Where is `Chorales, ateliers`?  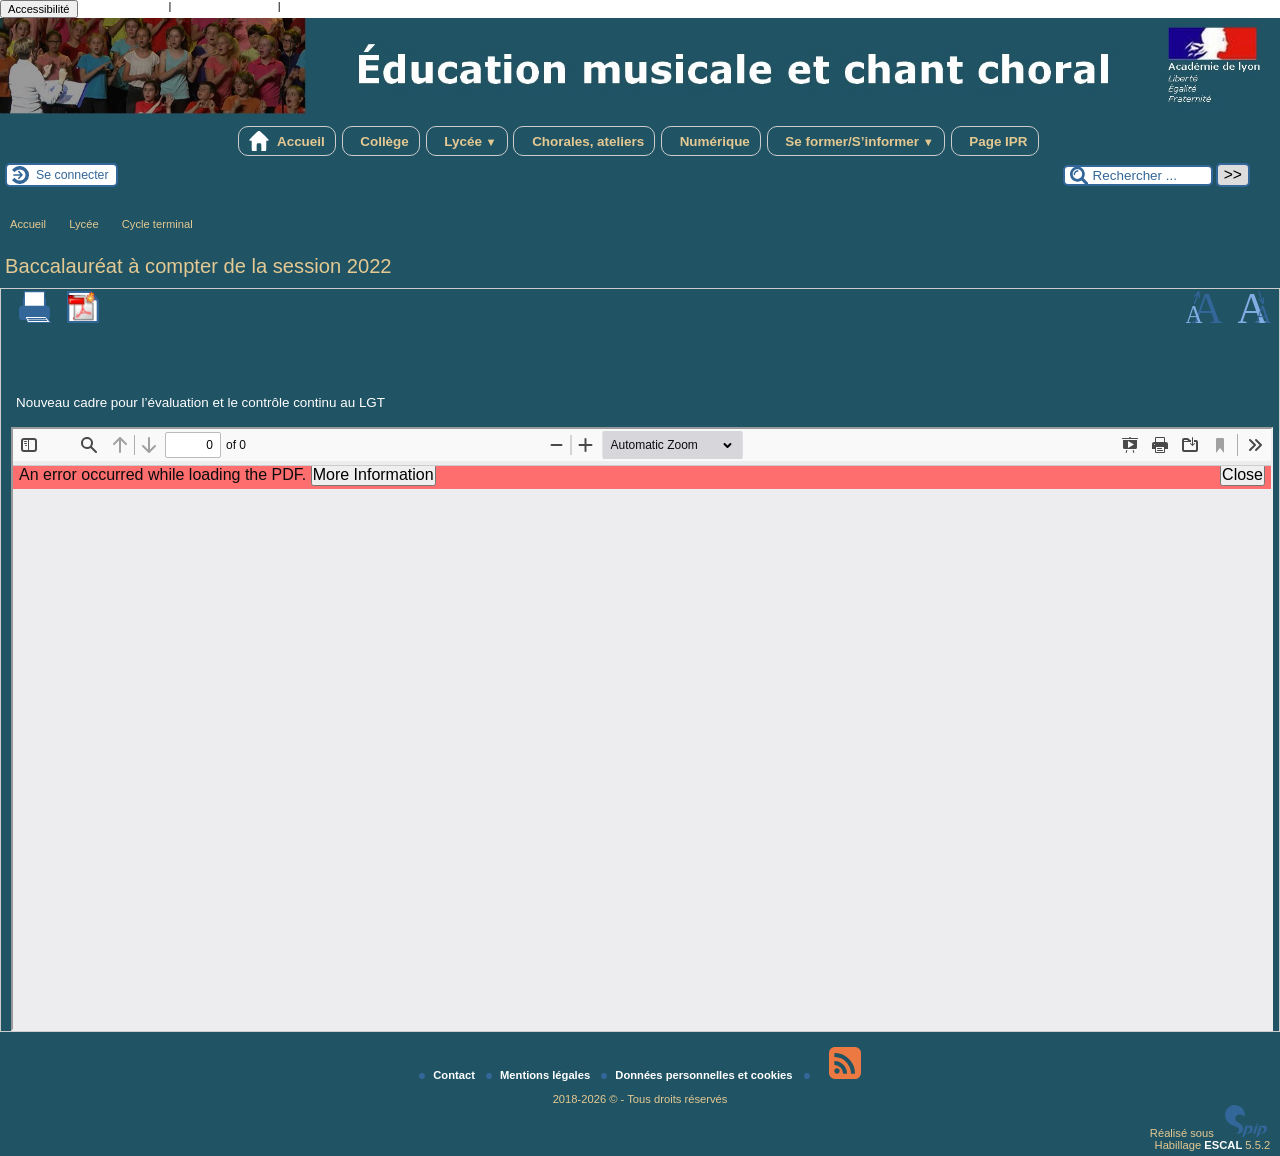 Chorales, ateliers is located at coordinates (584, 141).